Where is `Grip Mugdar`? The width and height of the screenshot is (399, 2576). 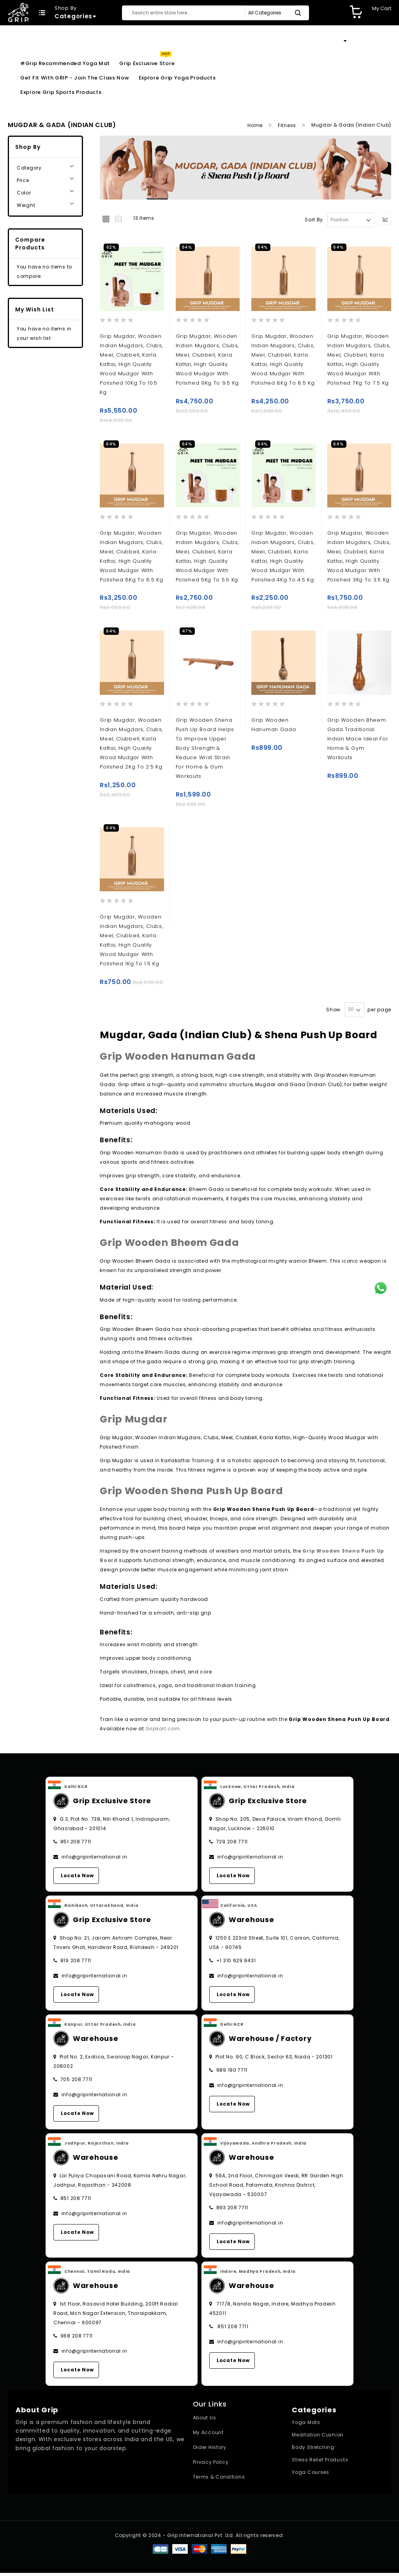 Grip Mugdar is located at coordinates (134, 1422).